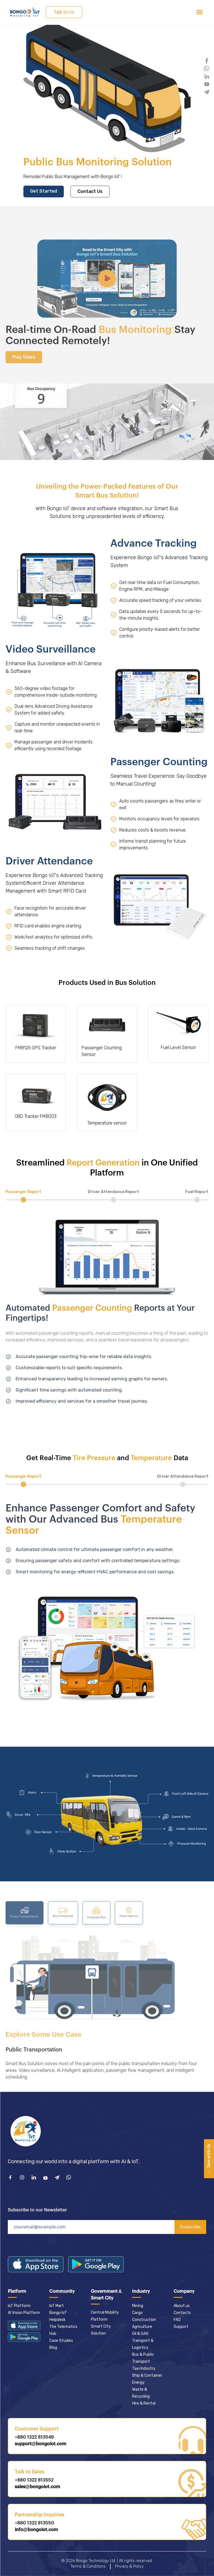 This screenshot has width=214, height=2576. Describe the element at coordinates (34, 2523) in the screenshot. I see `+880 1322 813550` at that location.